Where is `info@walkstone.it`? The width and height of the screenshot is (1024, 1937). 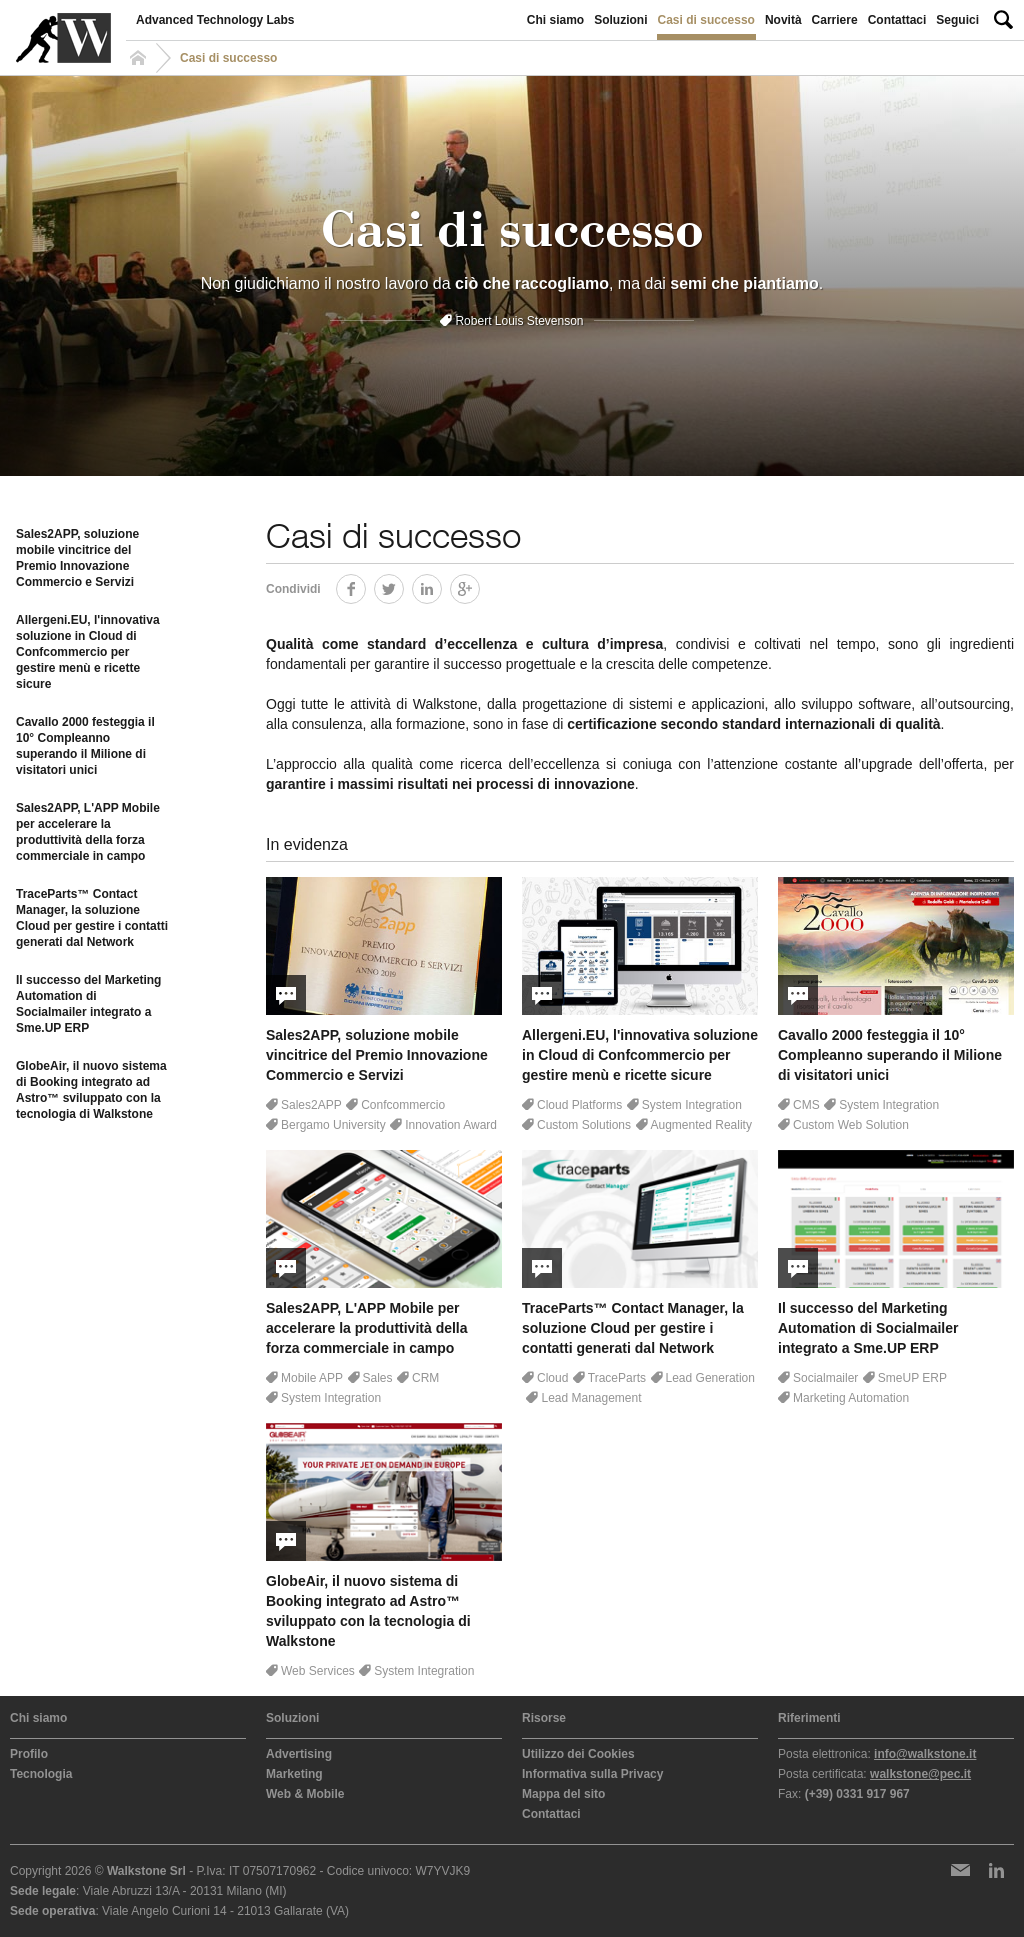
info@walkstone.it is located at coordinates (925, 1754).